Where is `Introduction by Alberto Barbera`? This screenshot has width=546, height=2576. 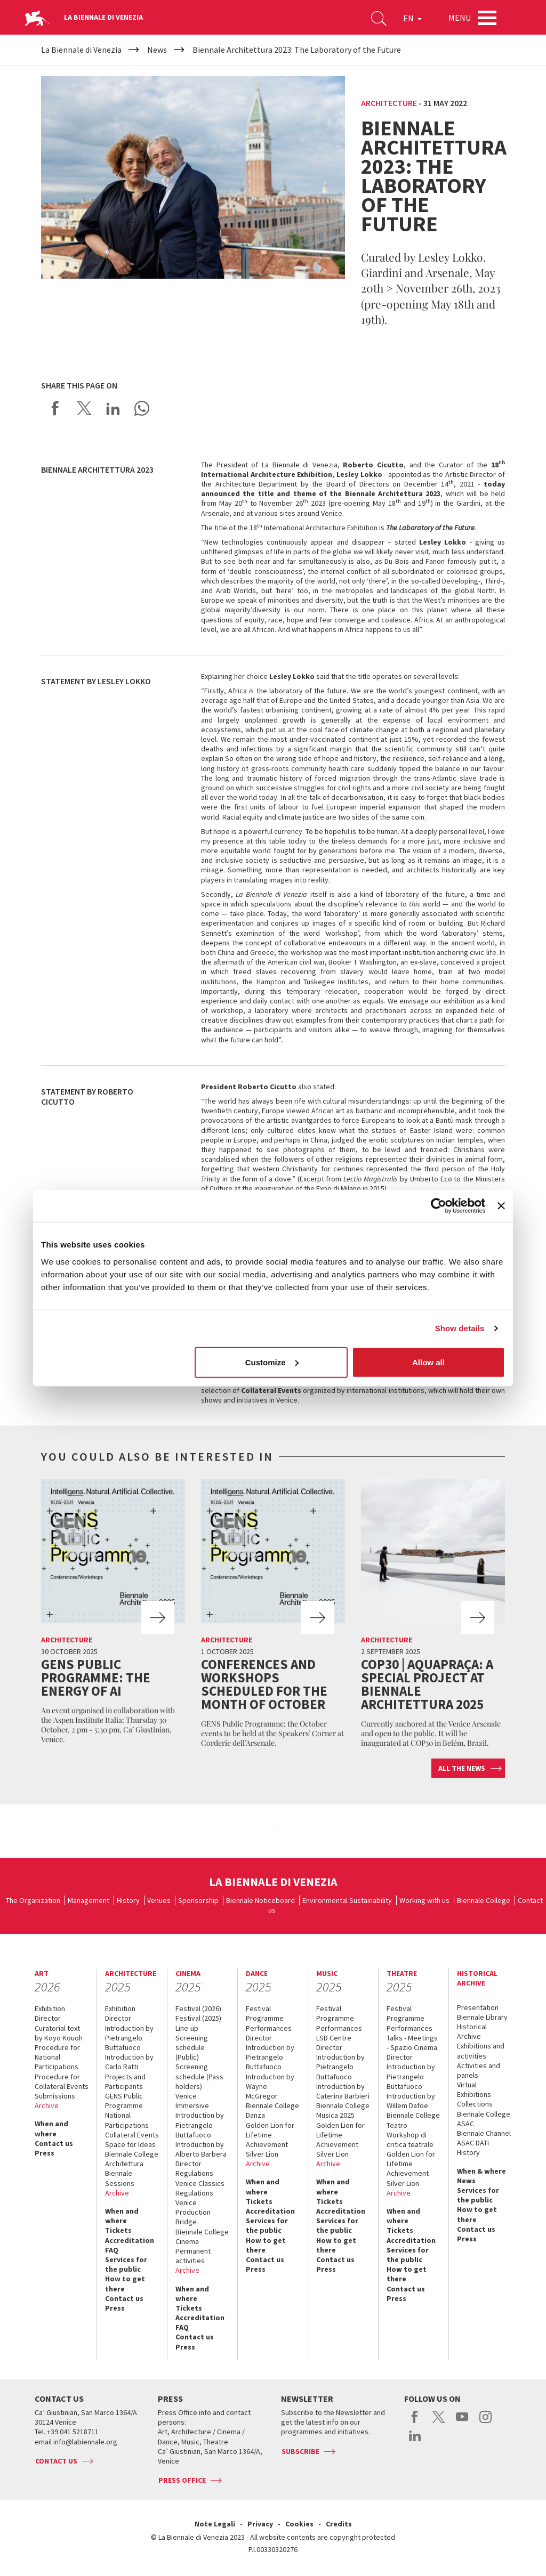 Introduction by Alberto Barbera is located at coordinates (201, 2149).